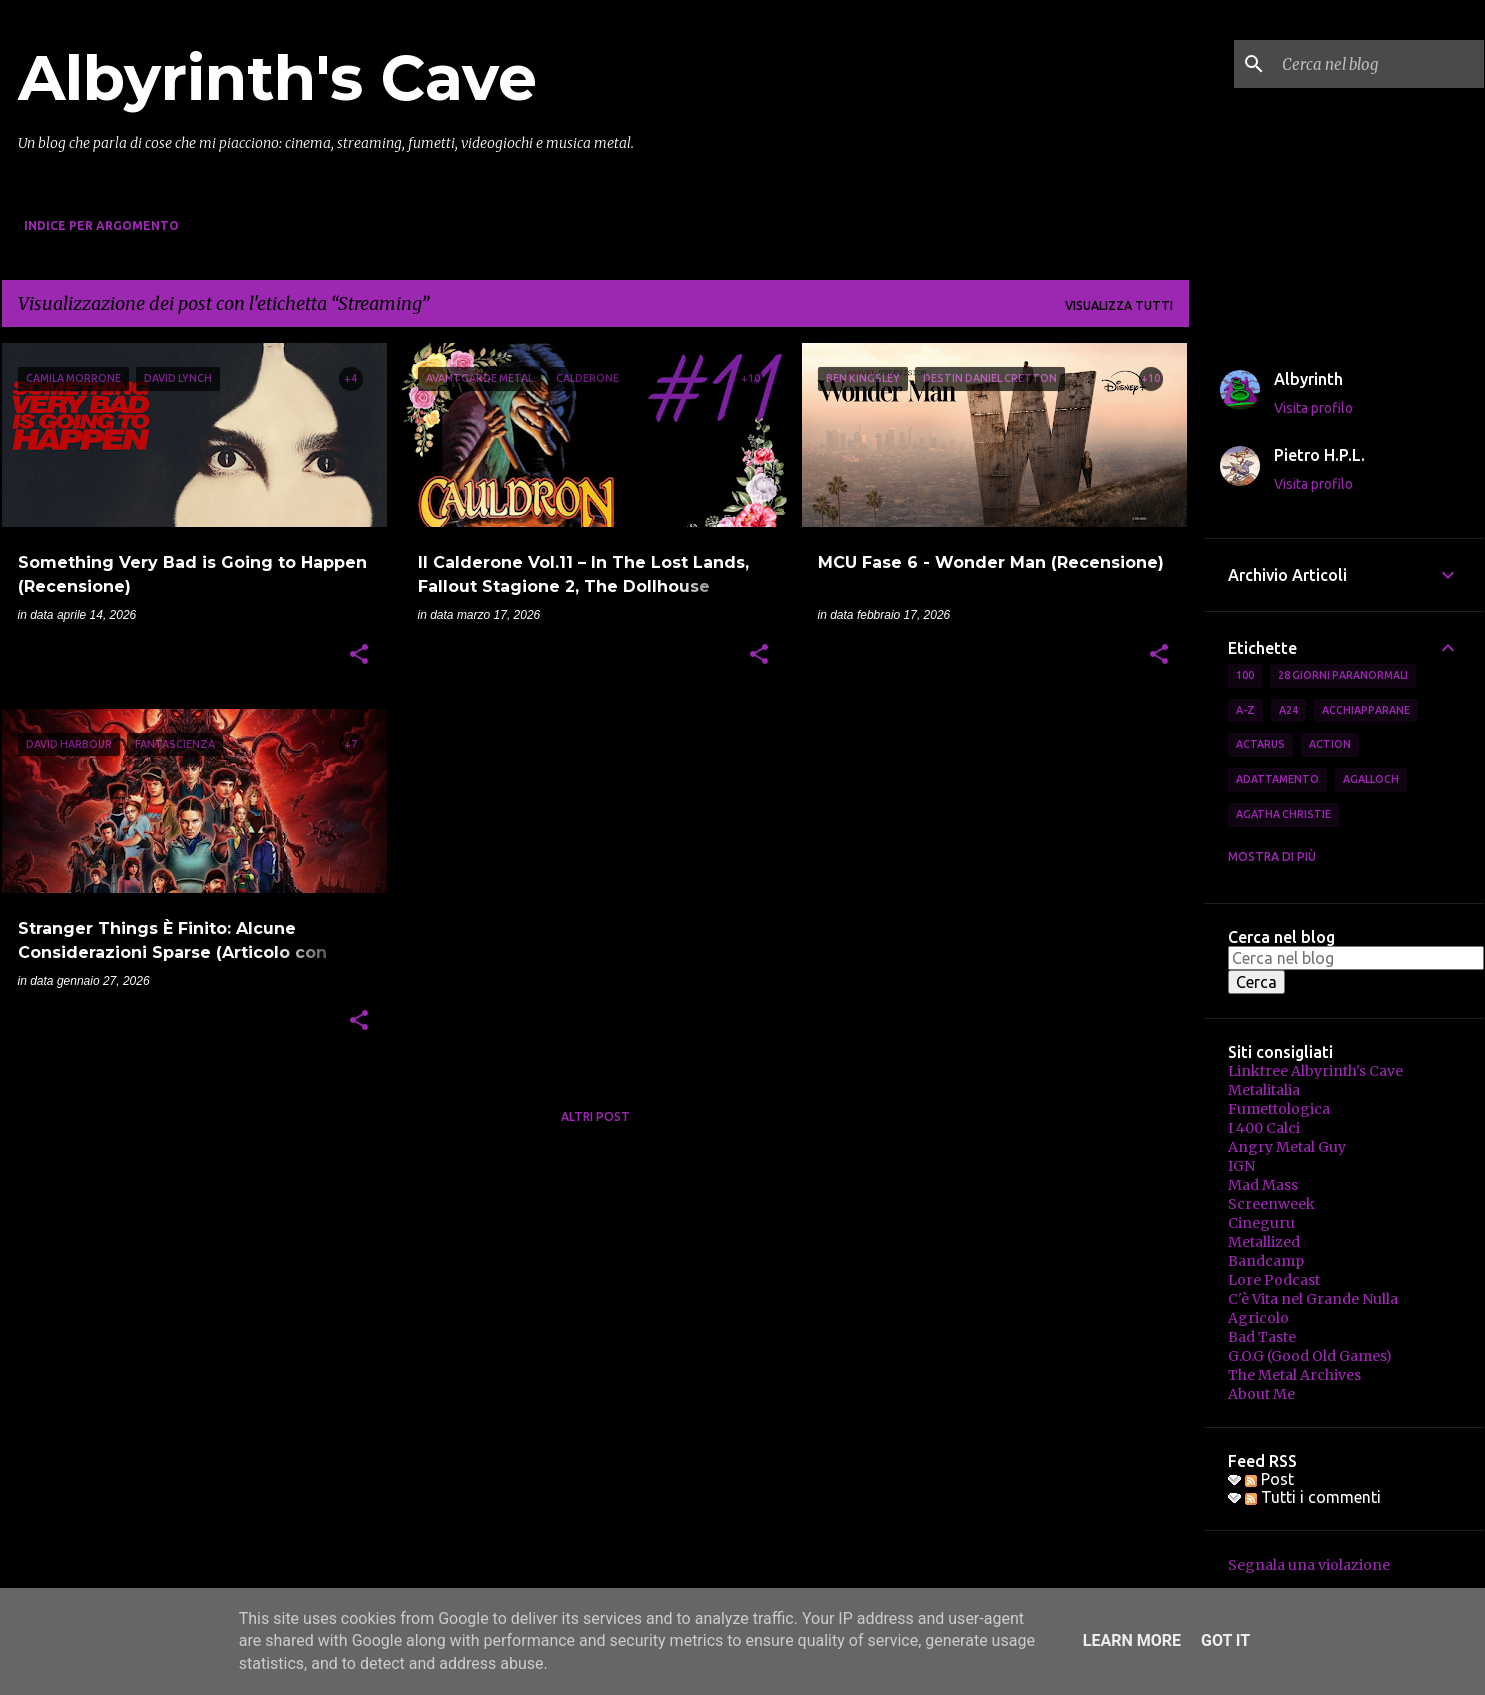 The width and height of the screenshot is (1485, 1695). What do you see at coordinates (359, 656) in the screenshot?
I see `[button]` at bounding box center [359, 656].